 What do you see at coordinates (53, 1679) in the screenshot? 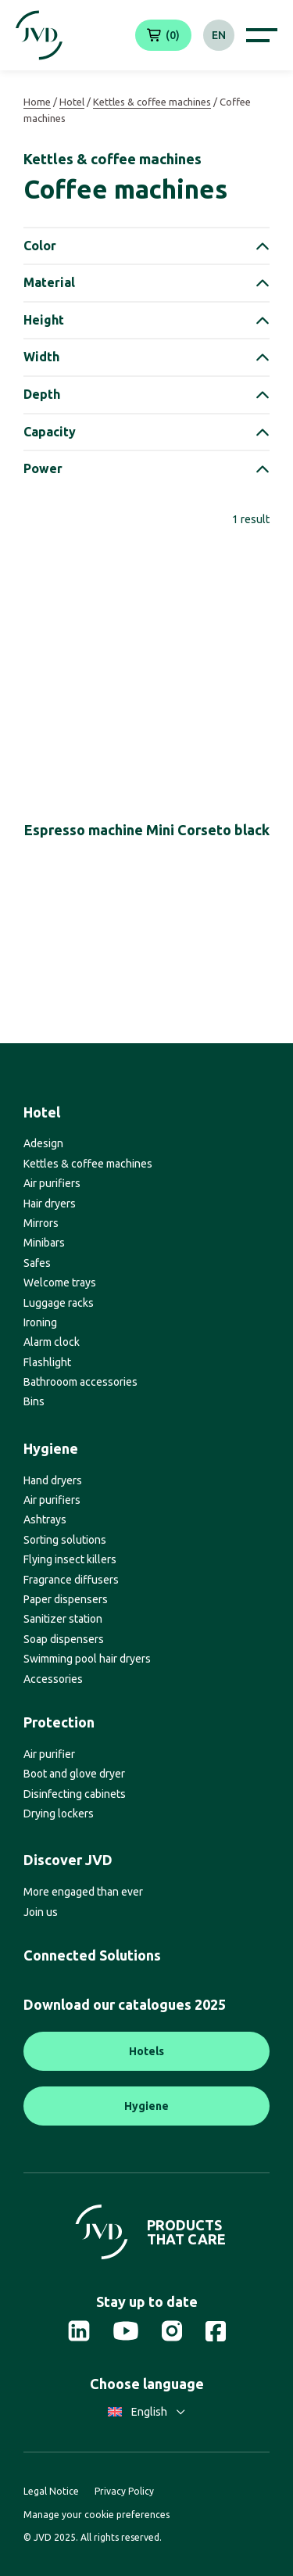
I see `Accessories` at bounding box center [53, 1679].